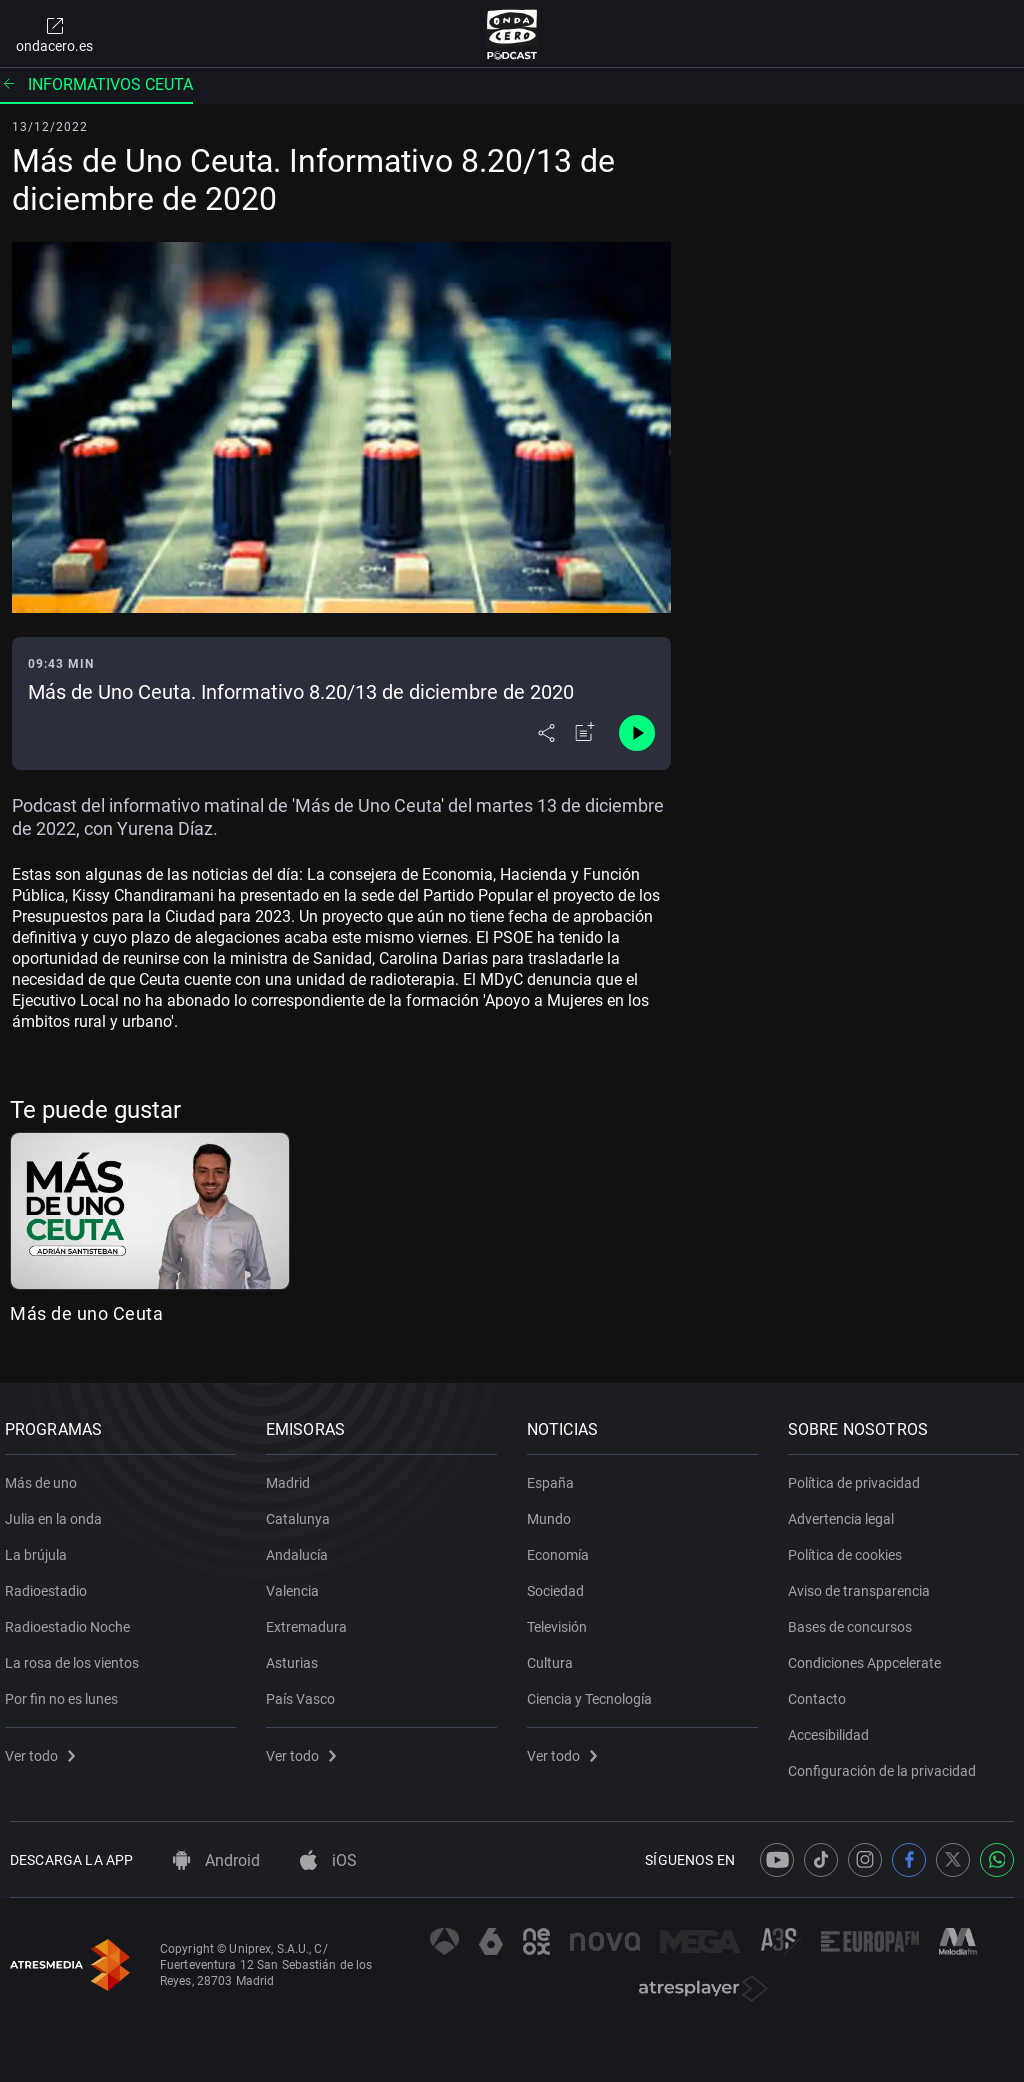 The image size is (1024, 2082). Describe the element at coordinates (328, 1860) in the screenshot. I see `iOS` at that location.